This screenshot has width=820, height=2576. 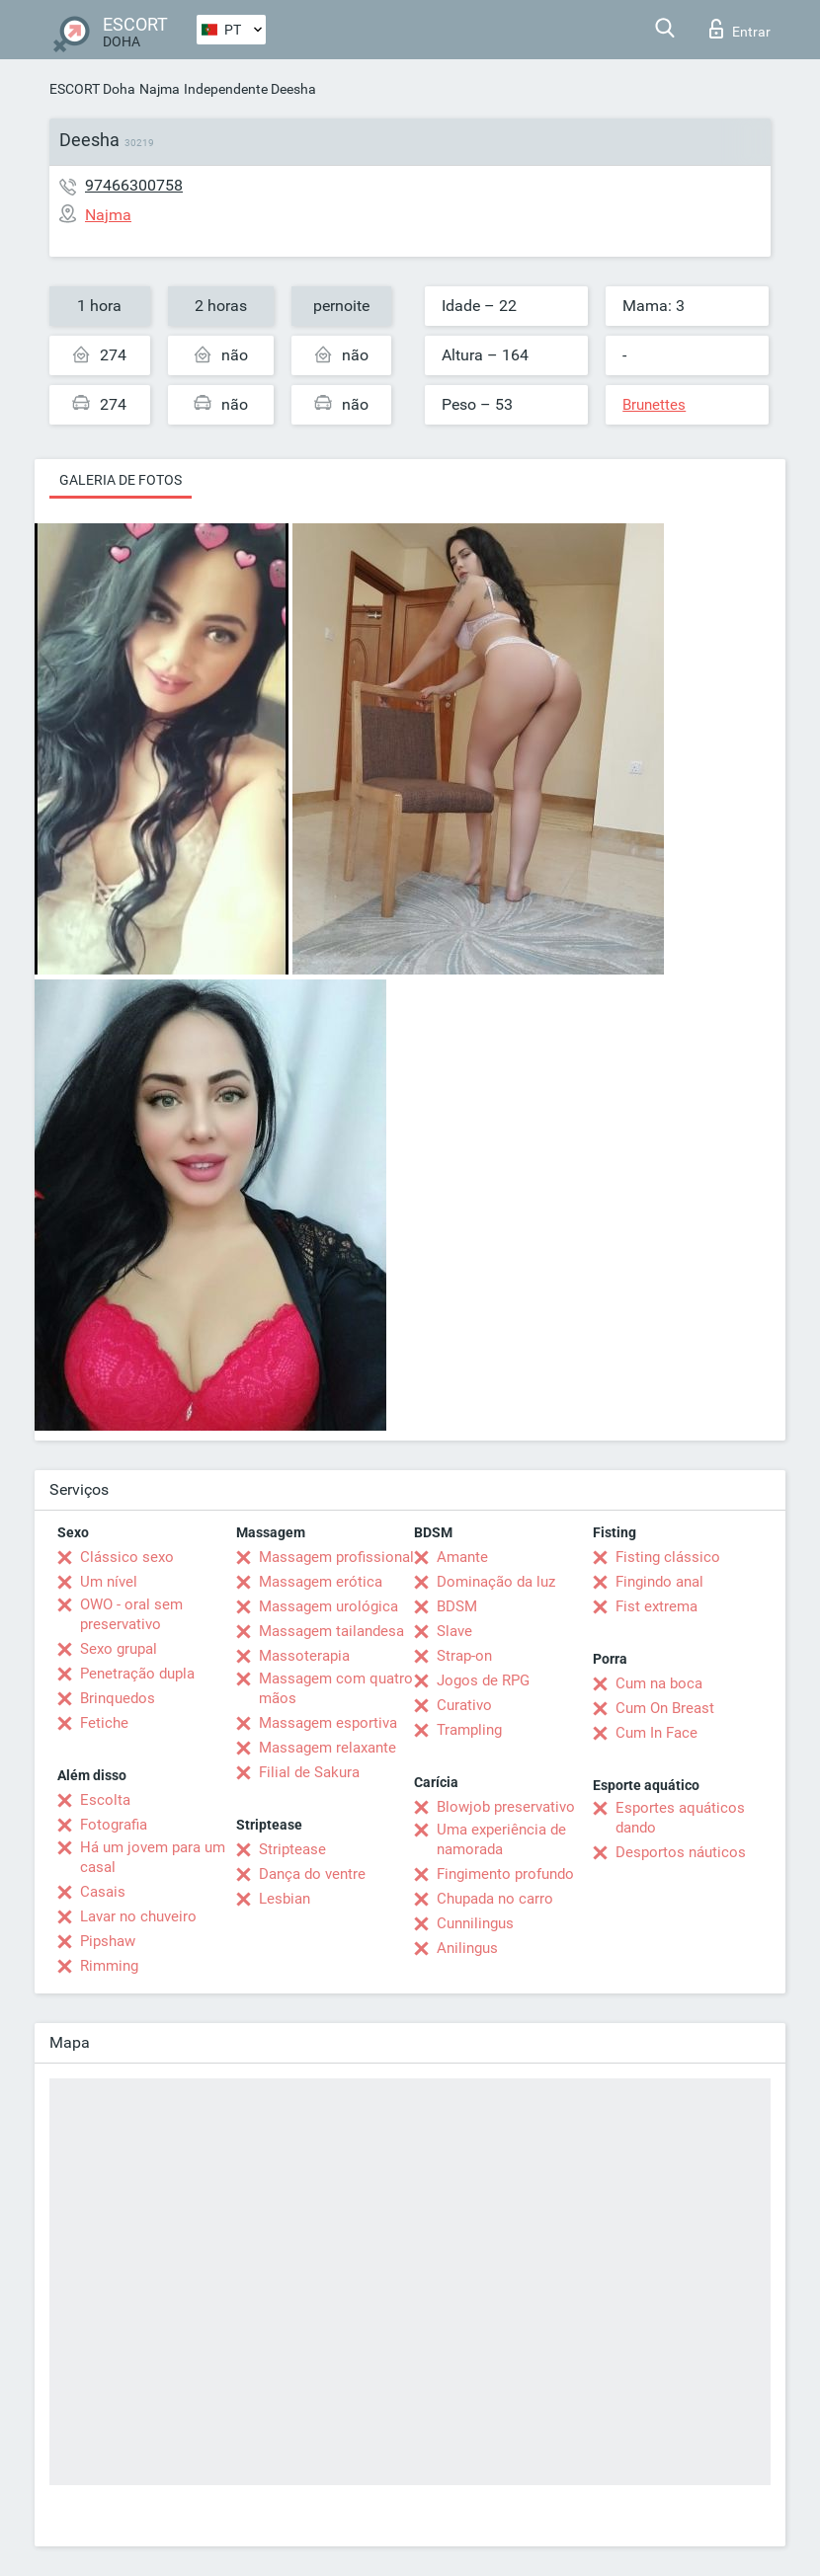 What do you see at coordinates (312, 1874) in the screenshot?
I see `Dança do ventre` at bounding box center [312, 1874].